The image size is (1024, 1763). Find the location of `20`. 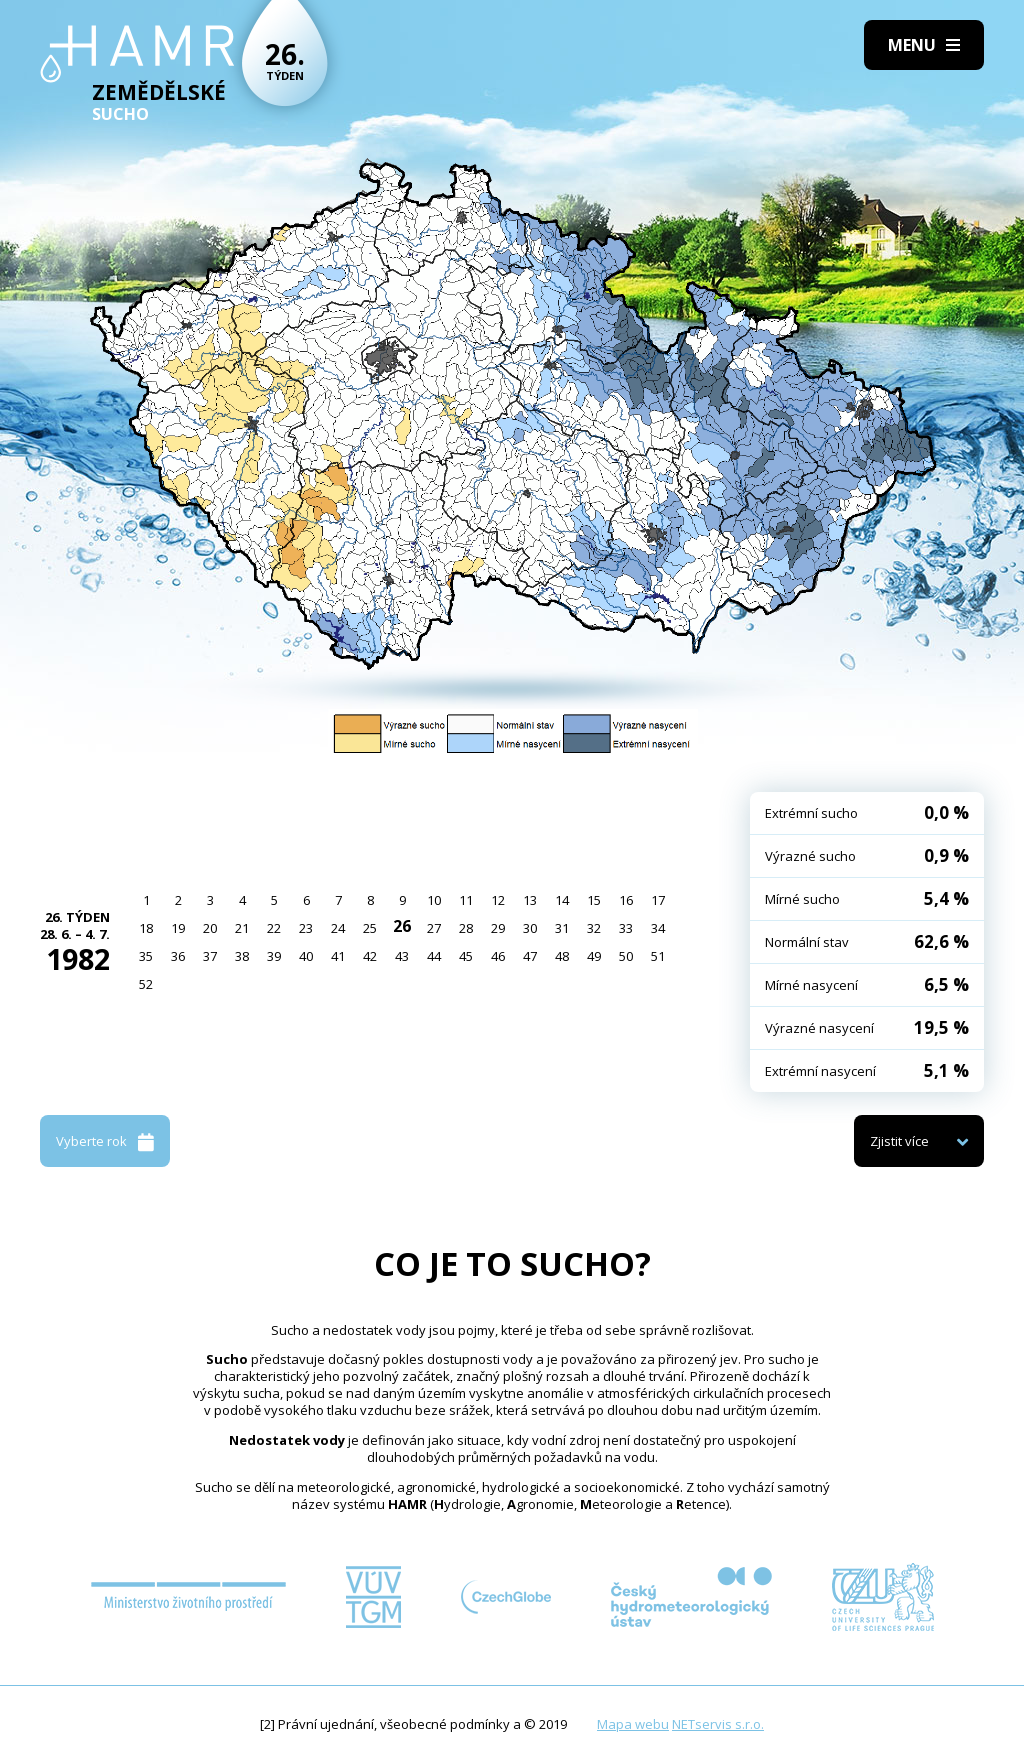

20 is located at coordinates (210, 928).